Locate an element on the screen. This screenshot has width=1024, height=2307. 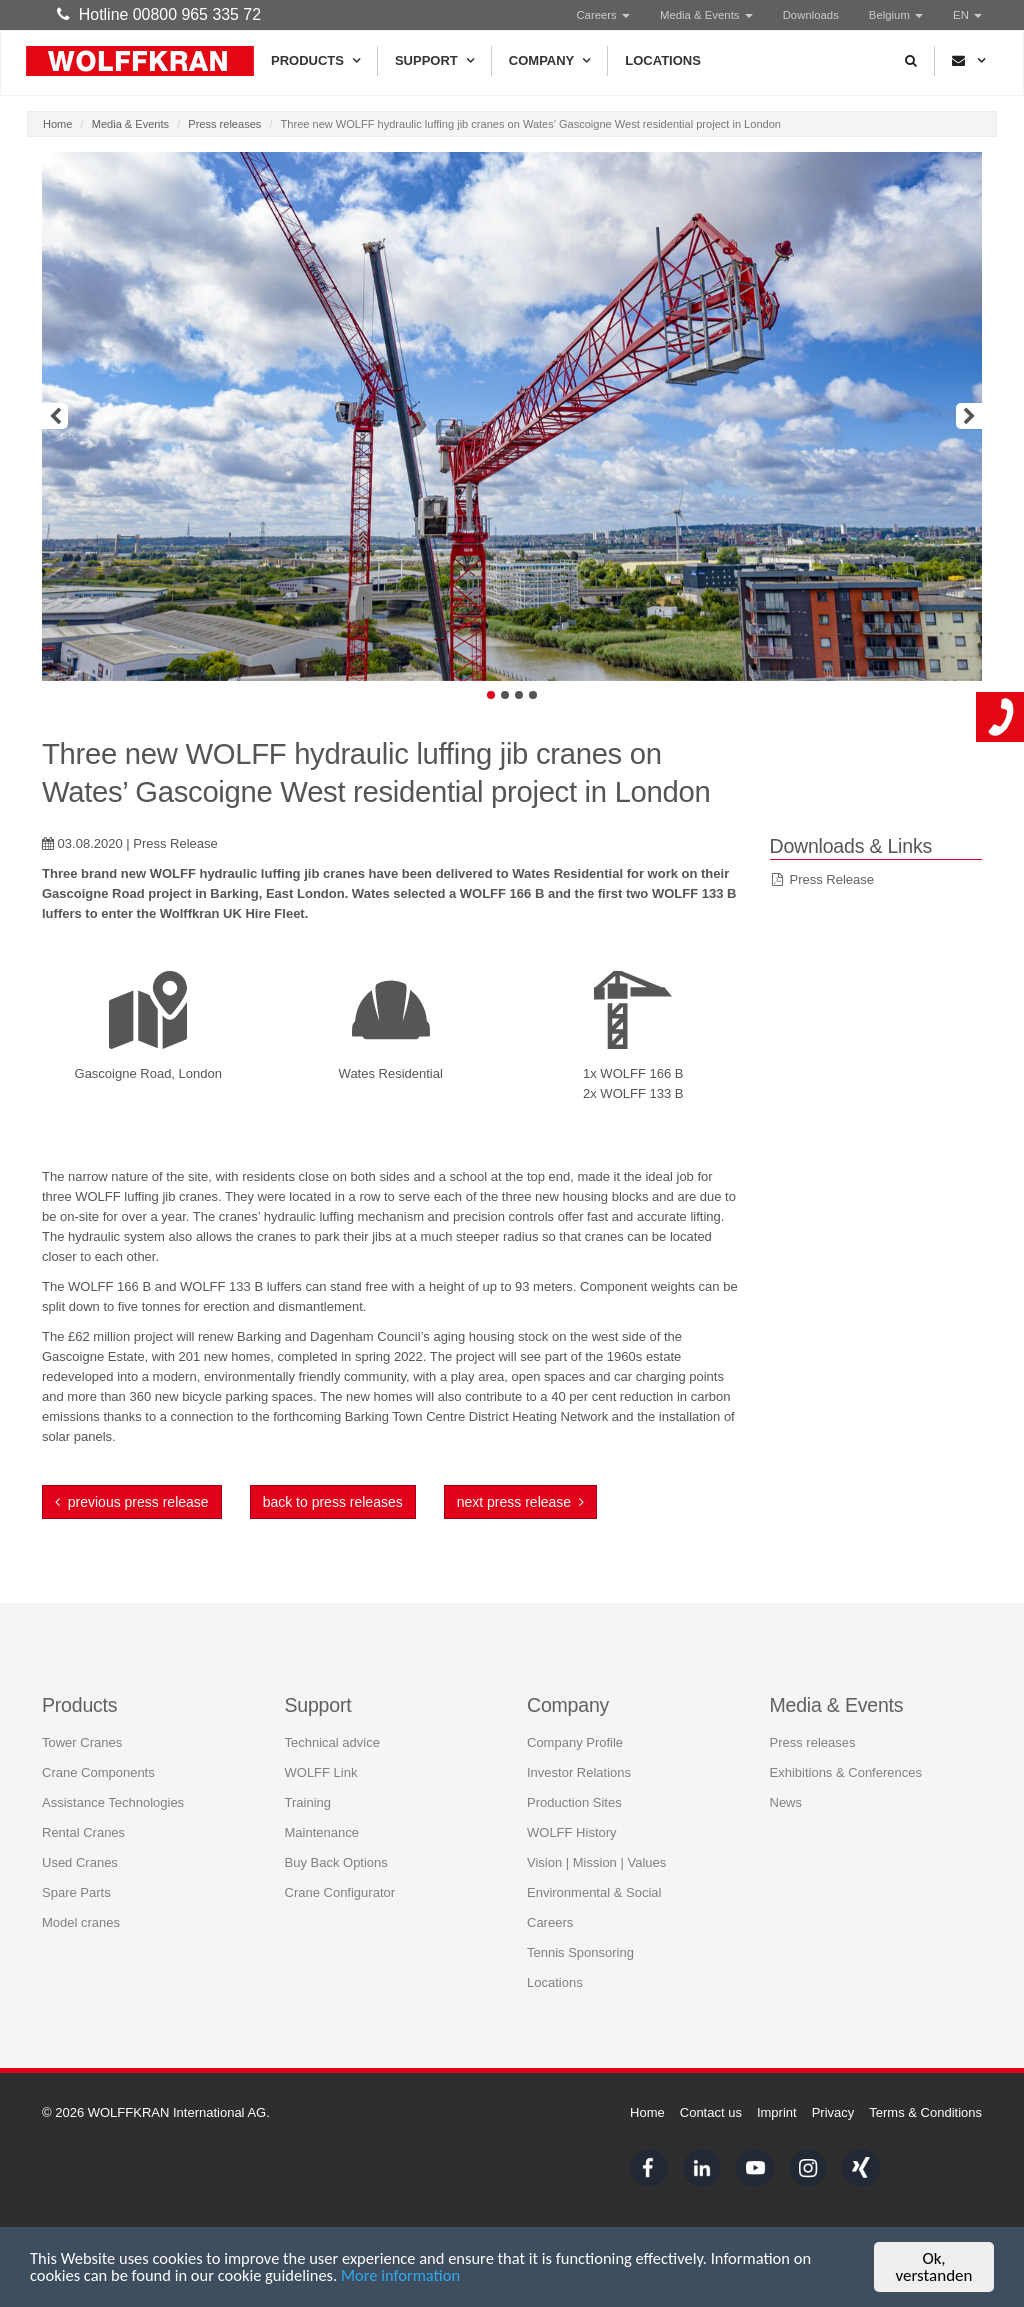
1 [button] is located at coordinates (491, 695).